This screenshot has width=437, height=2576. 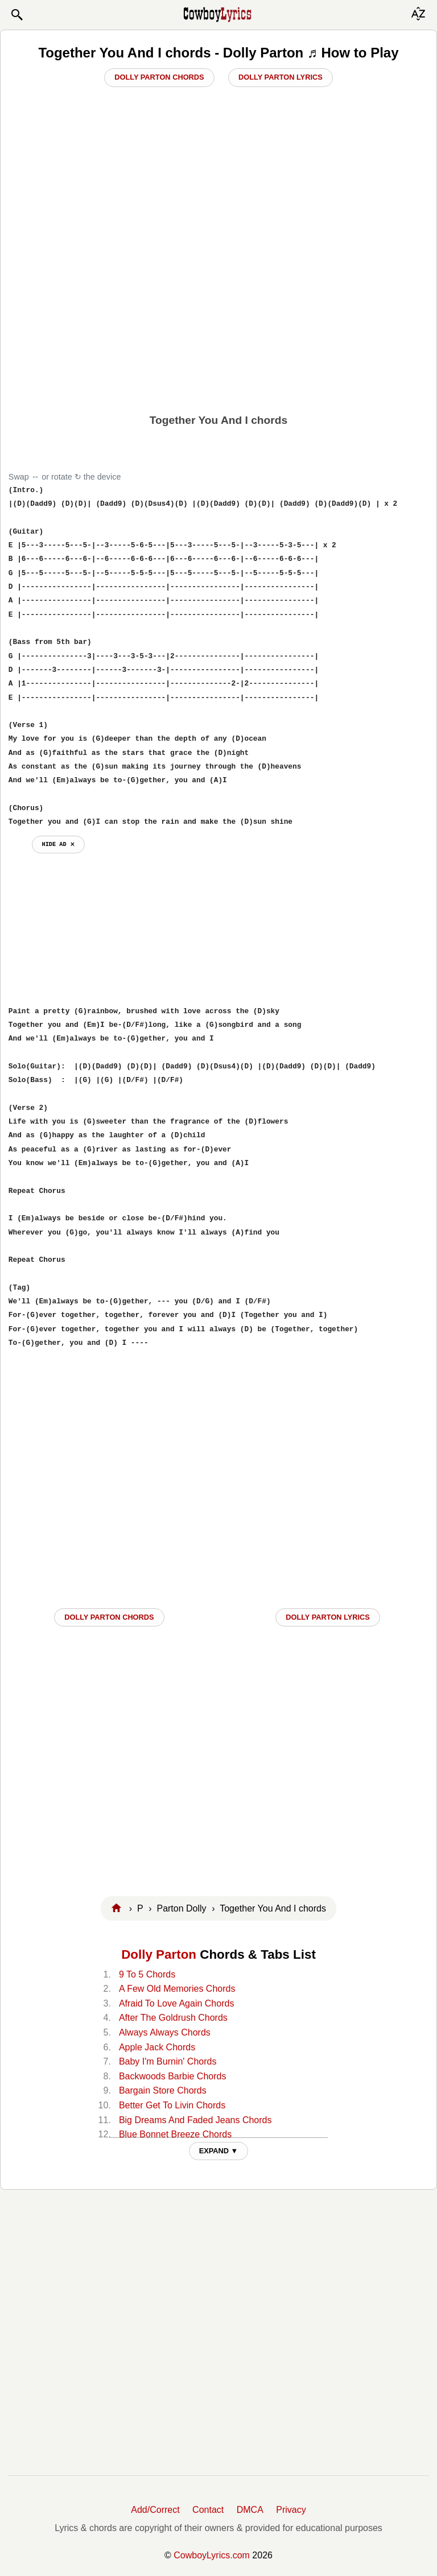 What do you see at coordinates (168, 2061) in the screenshot?
I see `Baby I'm Burnin' Chords` at bounding box center [168, 2061].